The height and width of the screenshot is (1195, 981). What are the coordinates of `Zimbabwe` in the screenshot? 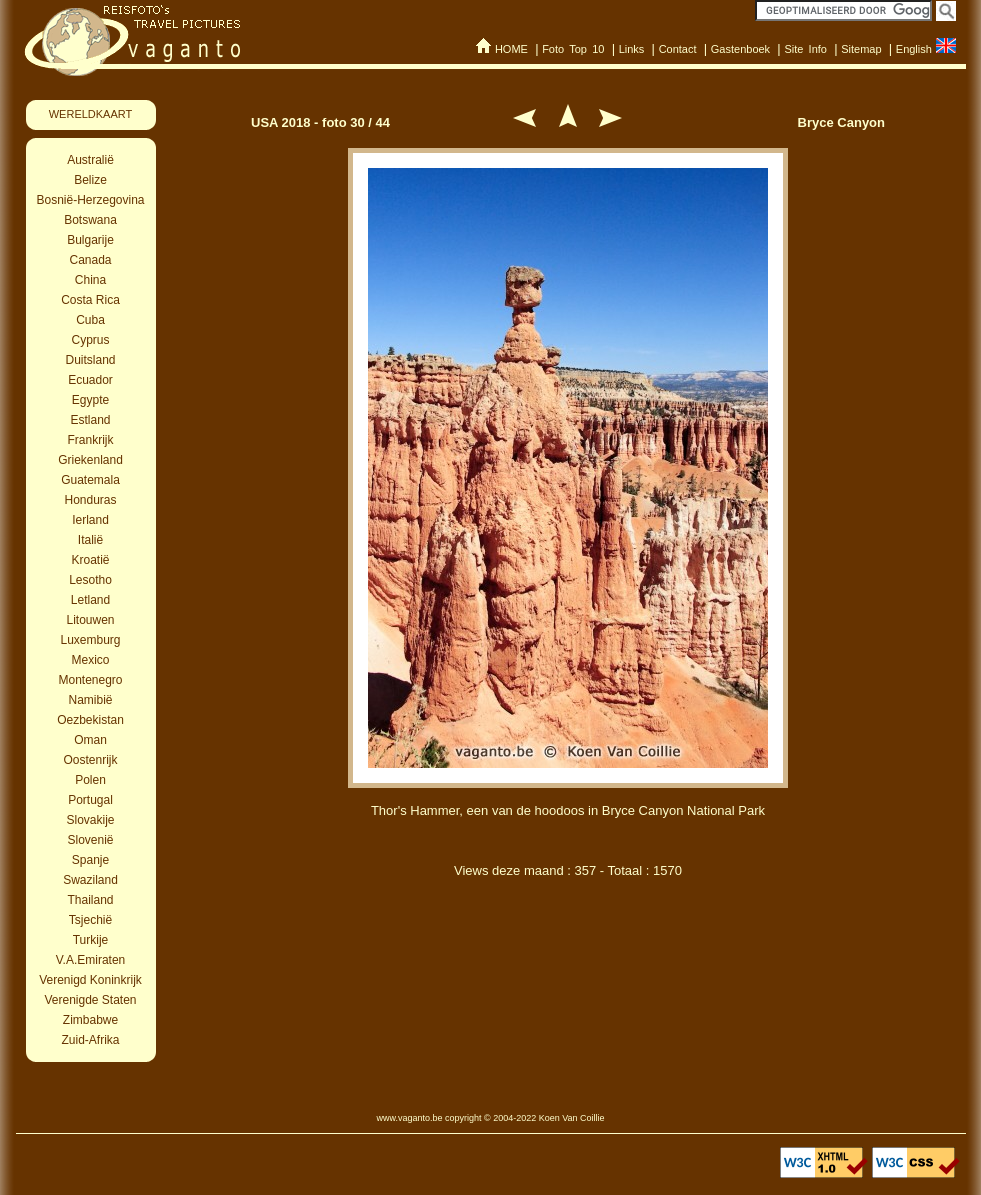 It's located at (90, 1020).